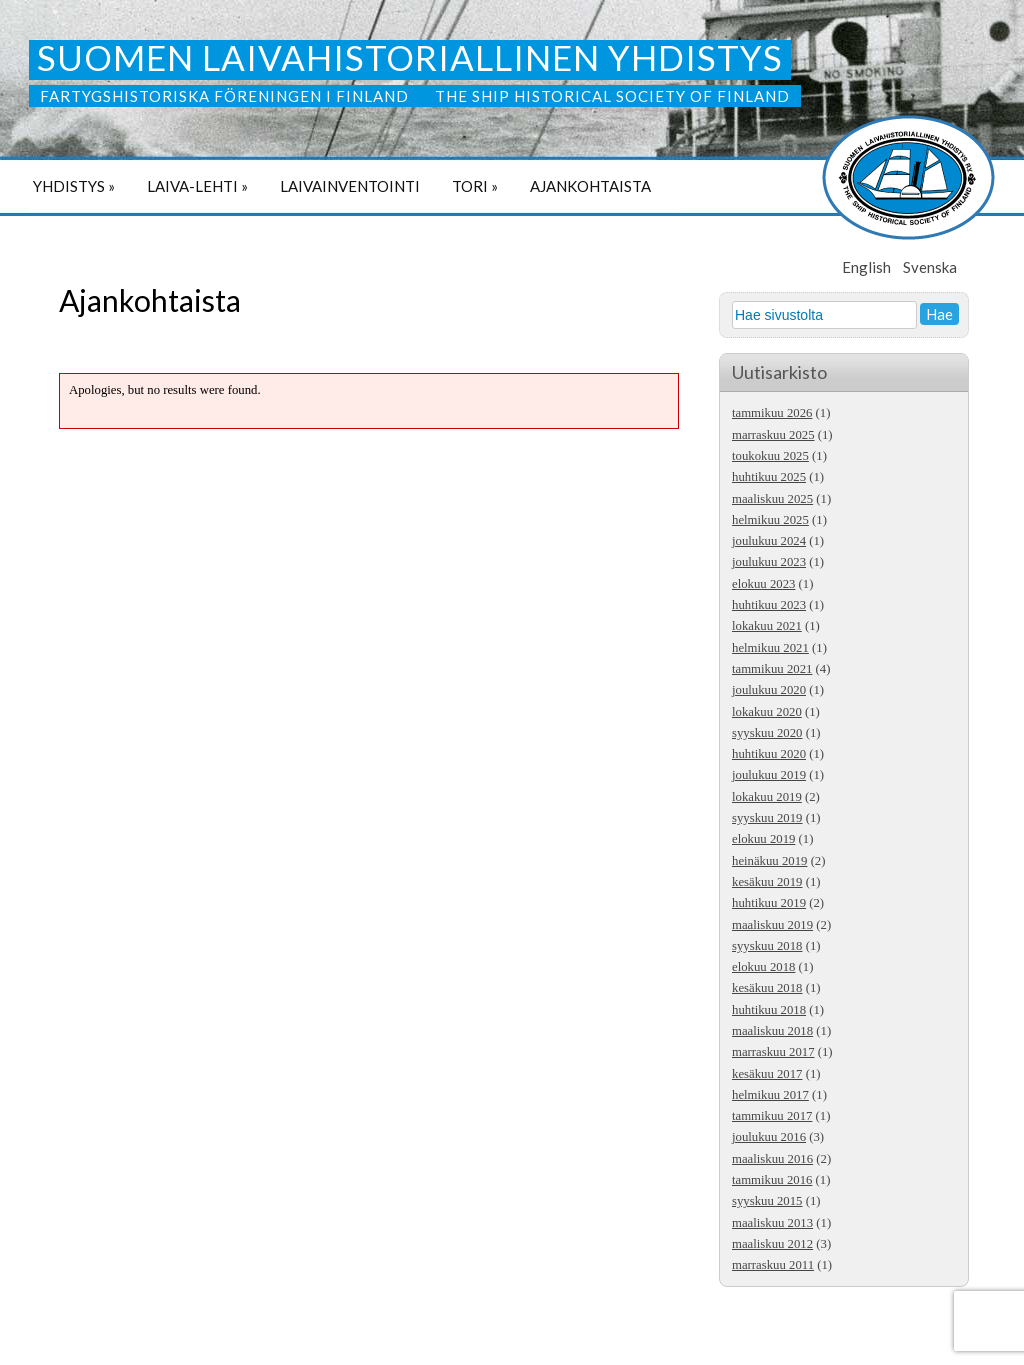  I want to click on maaliskuu 2025, so click(772, 499).